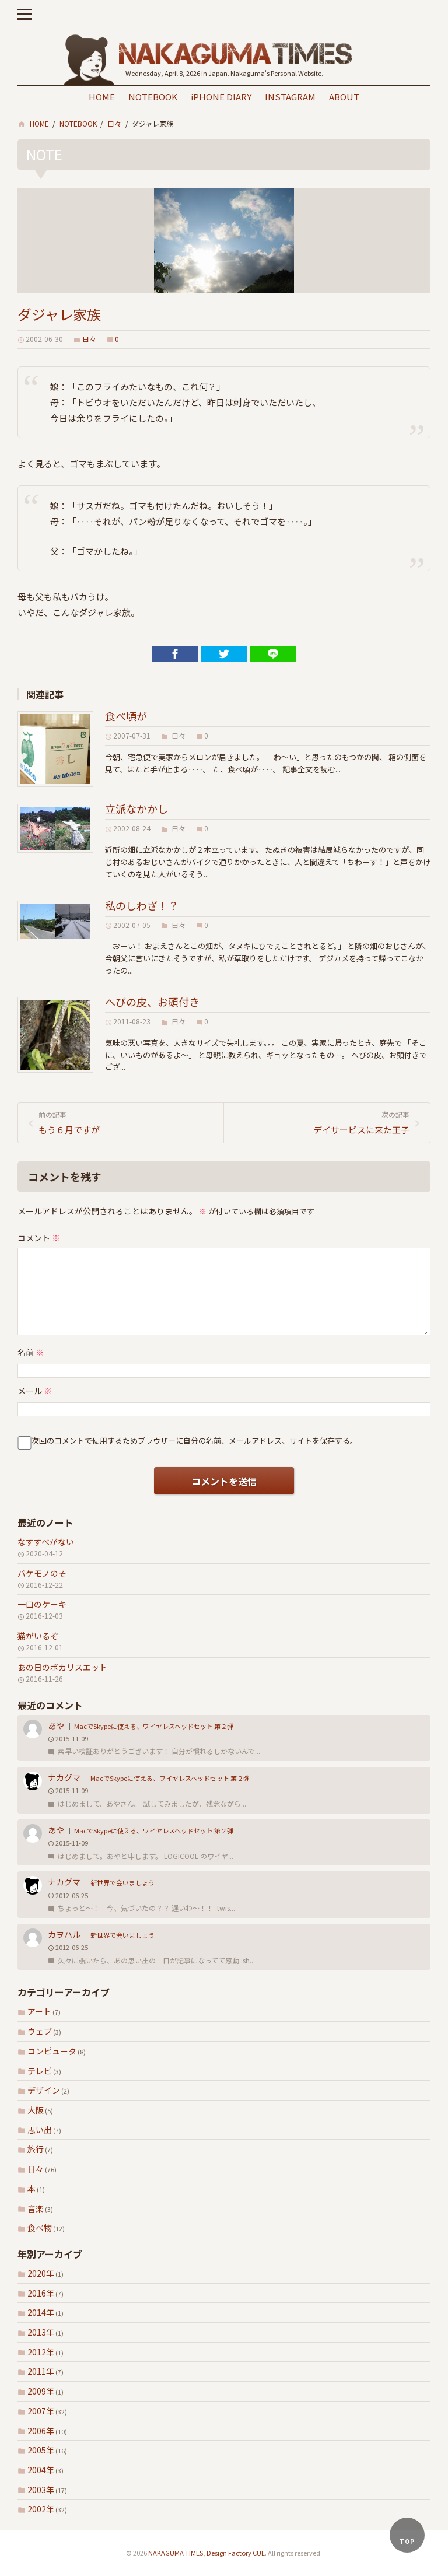 This screenshot has width=448, height=2576. I want to click on INSTAGRAM, so click(290, 96).